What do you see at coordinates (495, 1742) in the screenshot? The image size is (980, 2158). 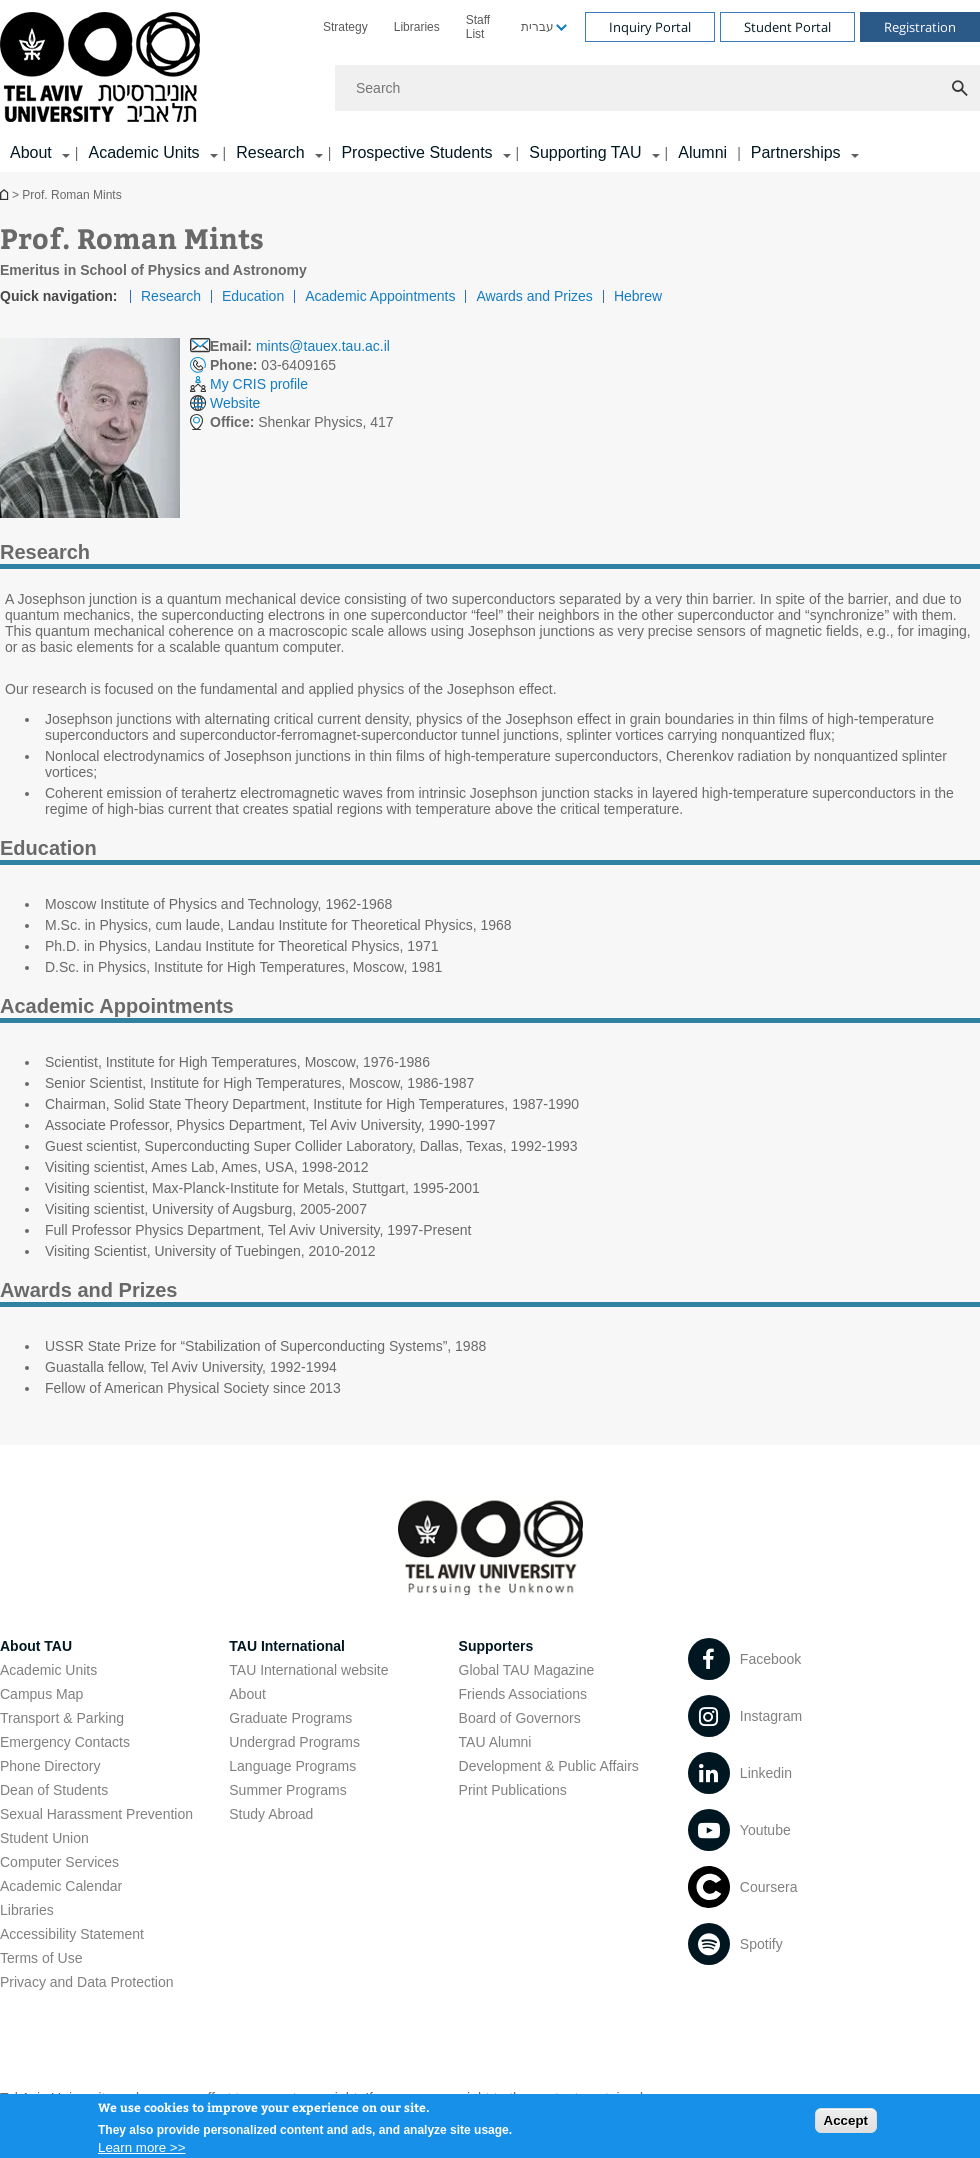 I see `TAU Alumni [TAU Alumni open in new window]` at bounding box center [495, 1742].